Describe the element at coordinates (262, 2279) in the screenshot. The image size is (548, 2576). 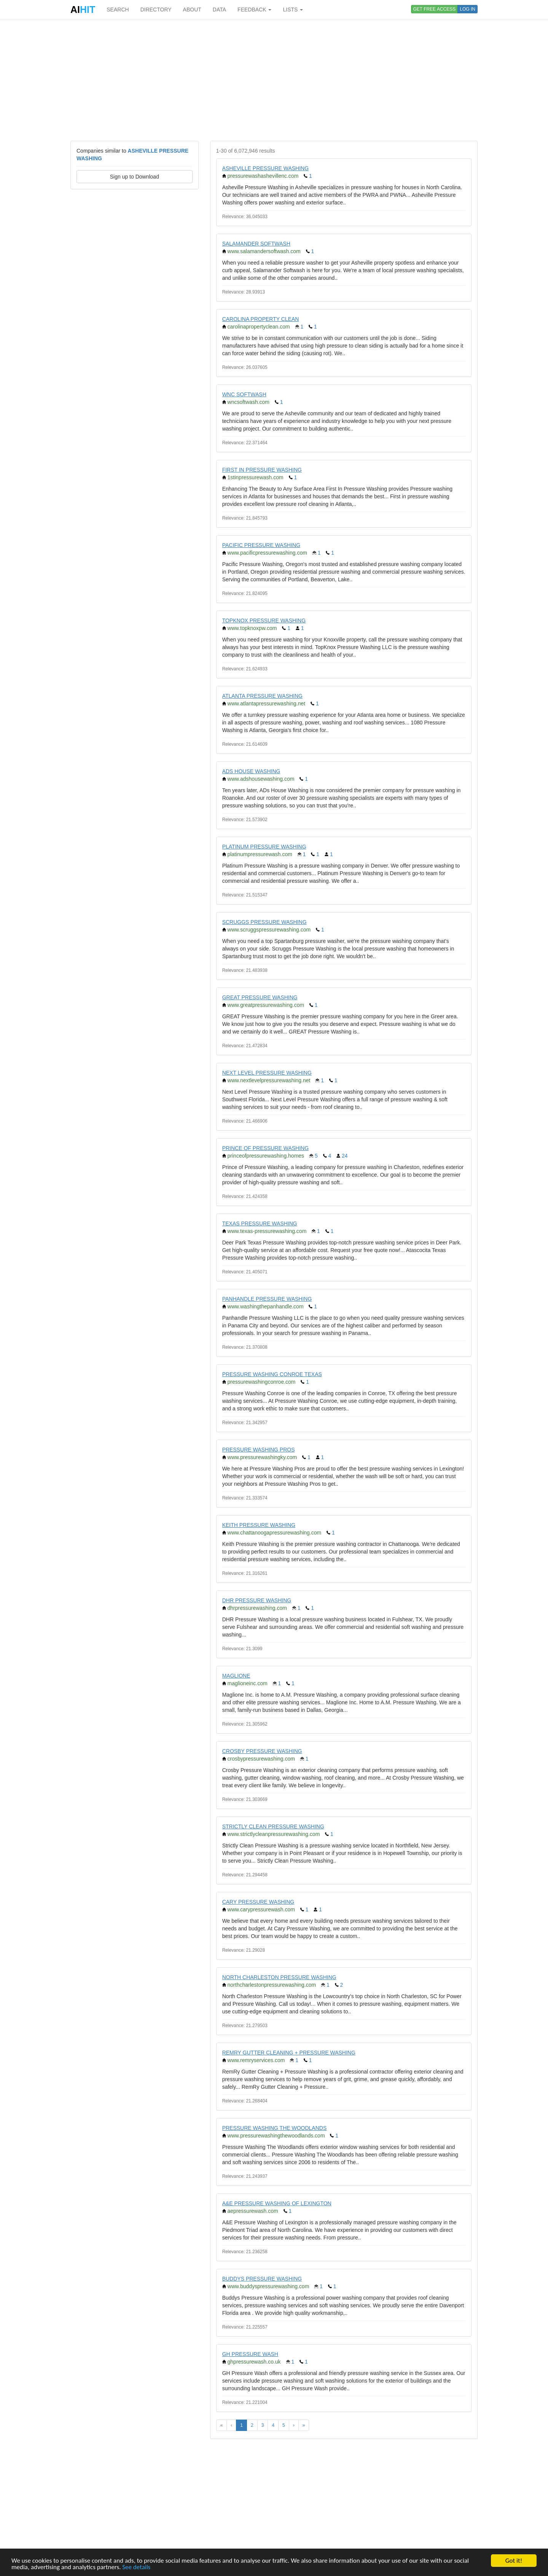
I see `BUDDYS PRESSURE WASHING` at that location.